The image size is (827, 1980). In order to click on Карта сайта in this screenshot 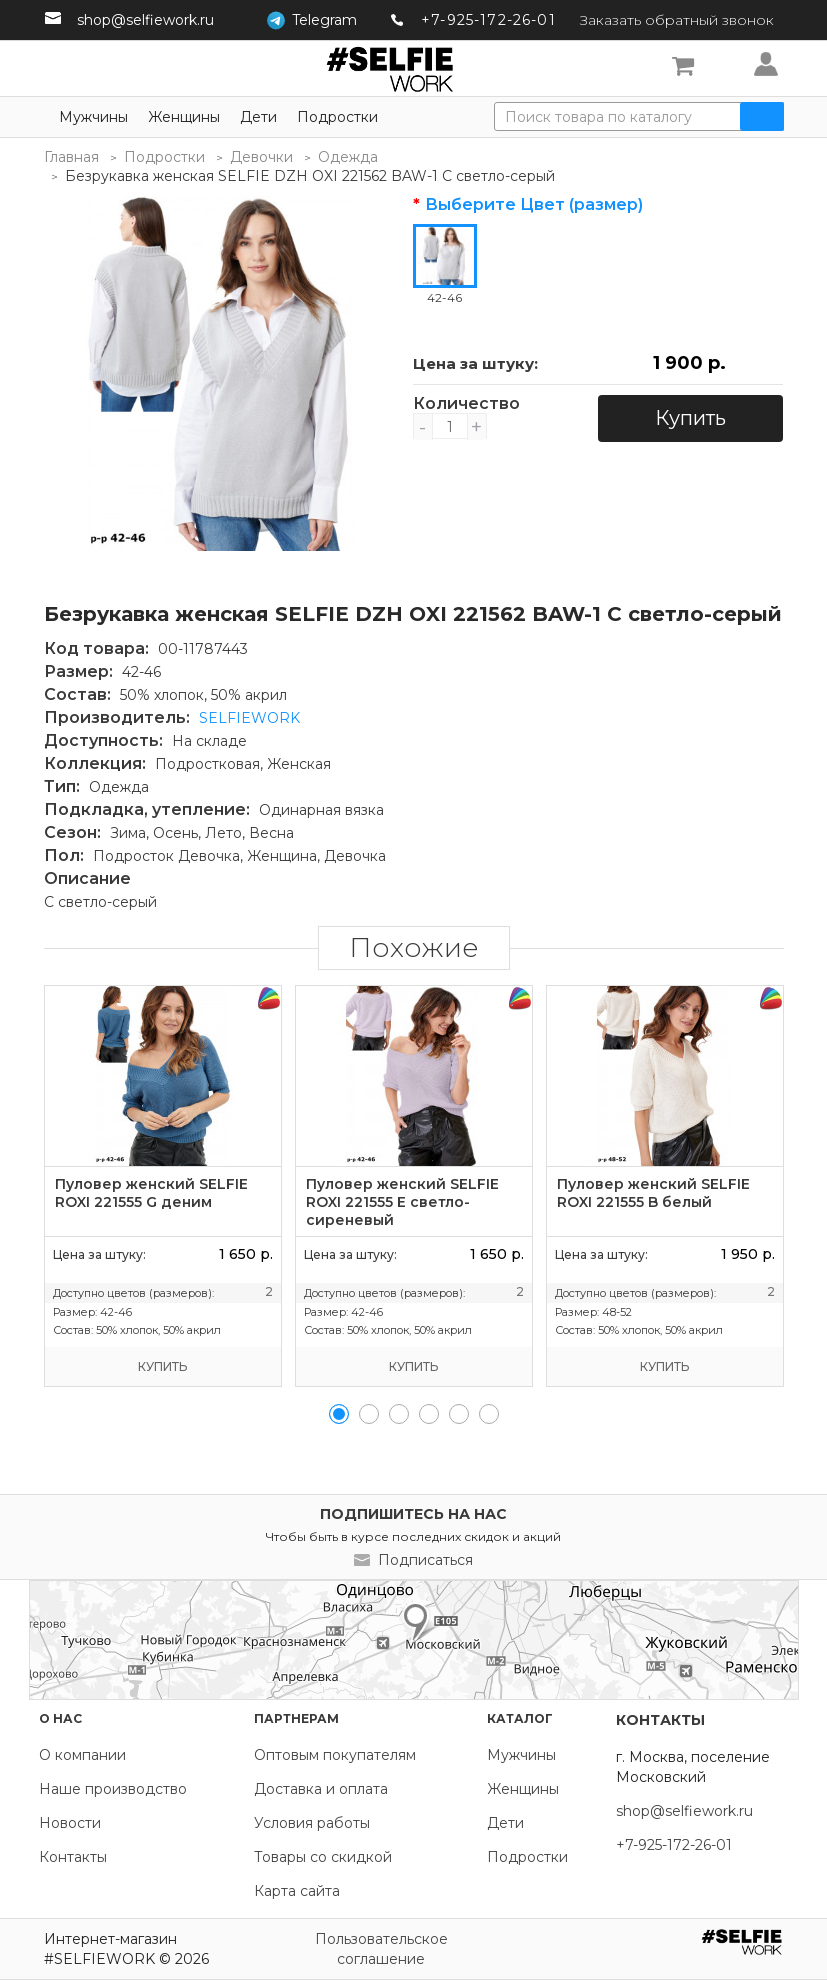, I will do `click(297, 1891)`.